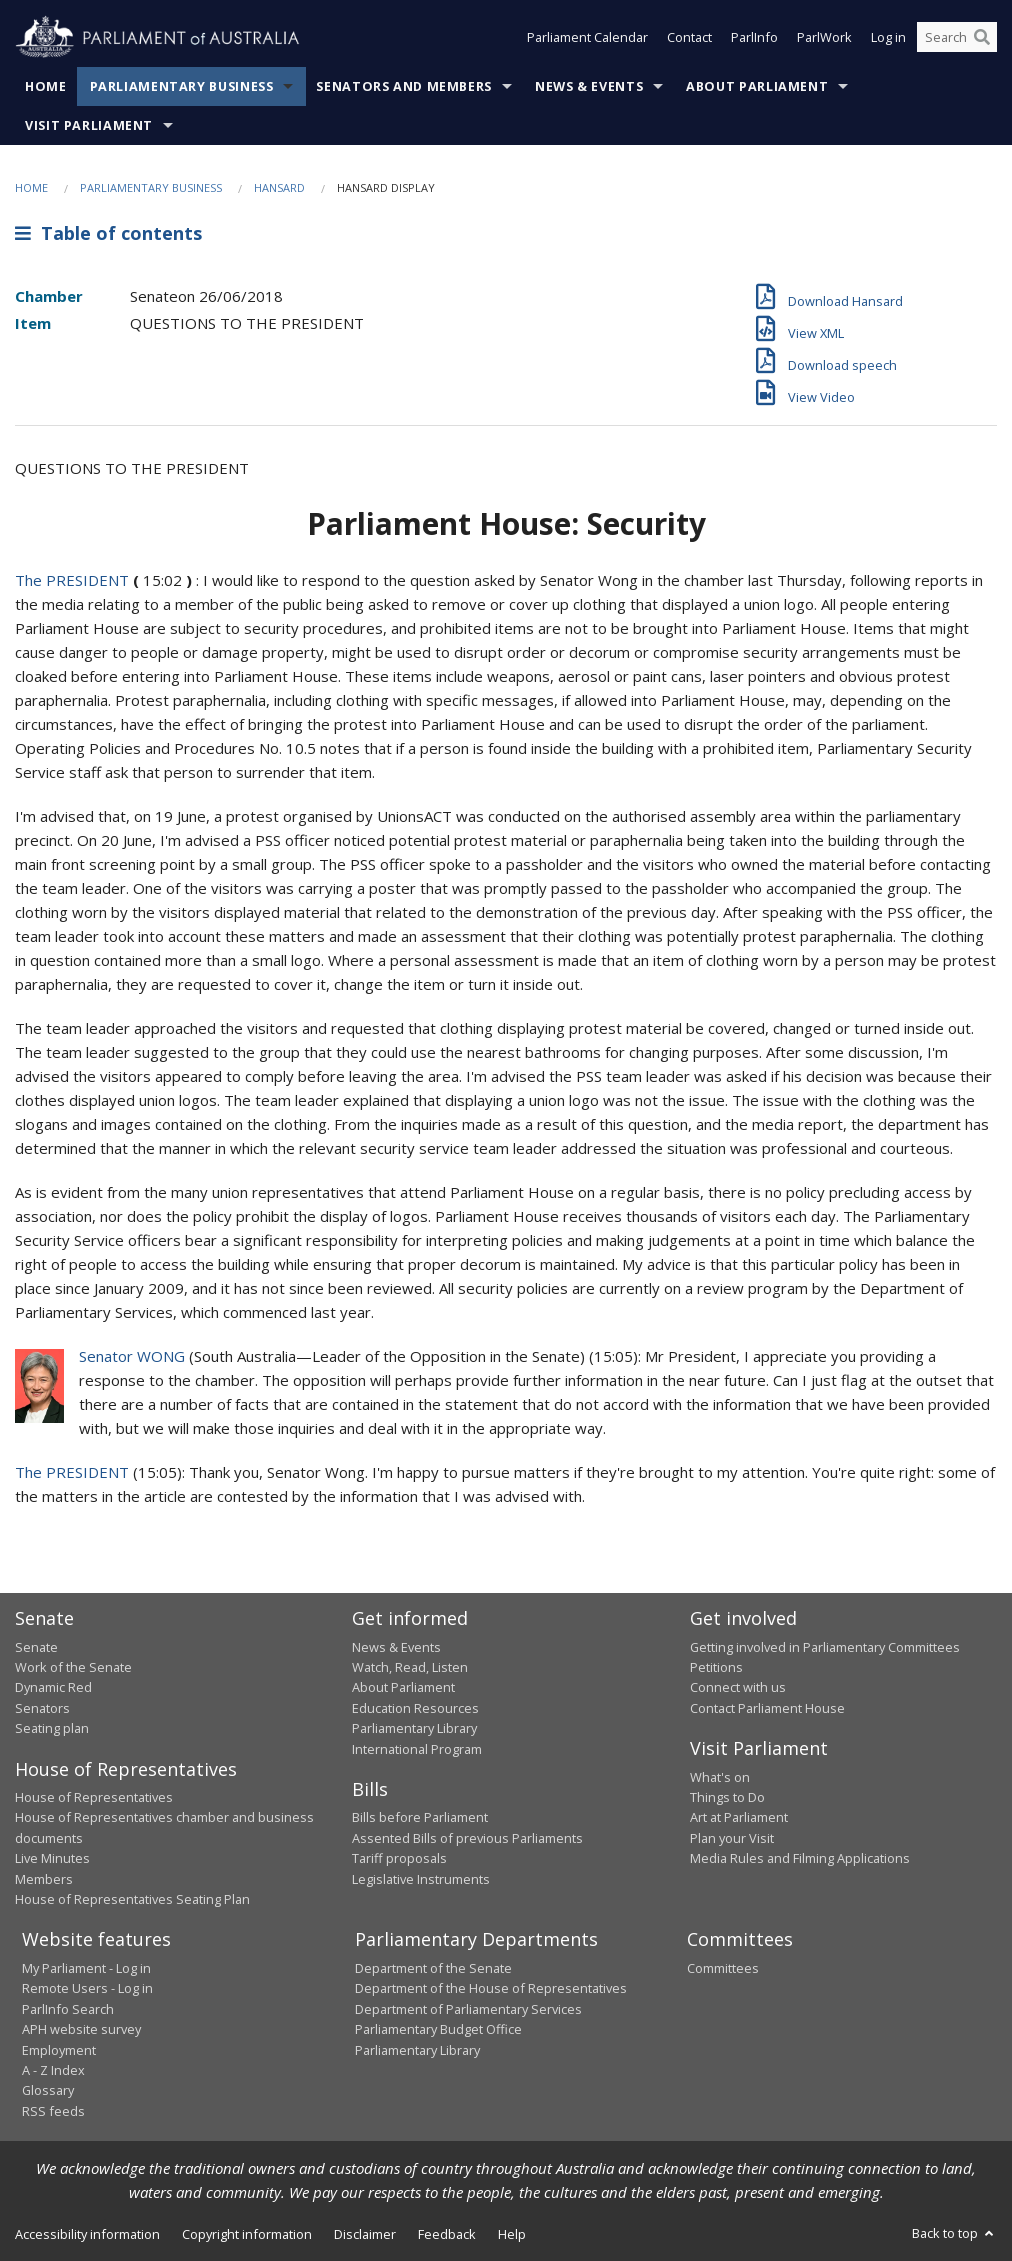  What do you see at coordinates (68, 2009) in the screenshot?
I see `ParlInfo Search` at bounding box center [68, 2009].